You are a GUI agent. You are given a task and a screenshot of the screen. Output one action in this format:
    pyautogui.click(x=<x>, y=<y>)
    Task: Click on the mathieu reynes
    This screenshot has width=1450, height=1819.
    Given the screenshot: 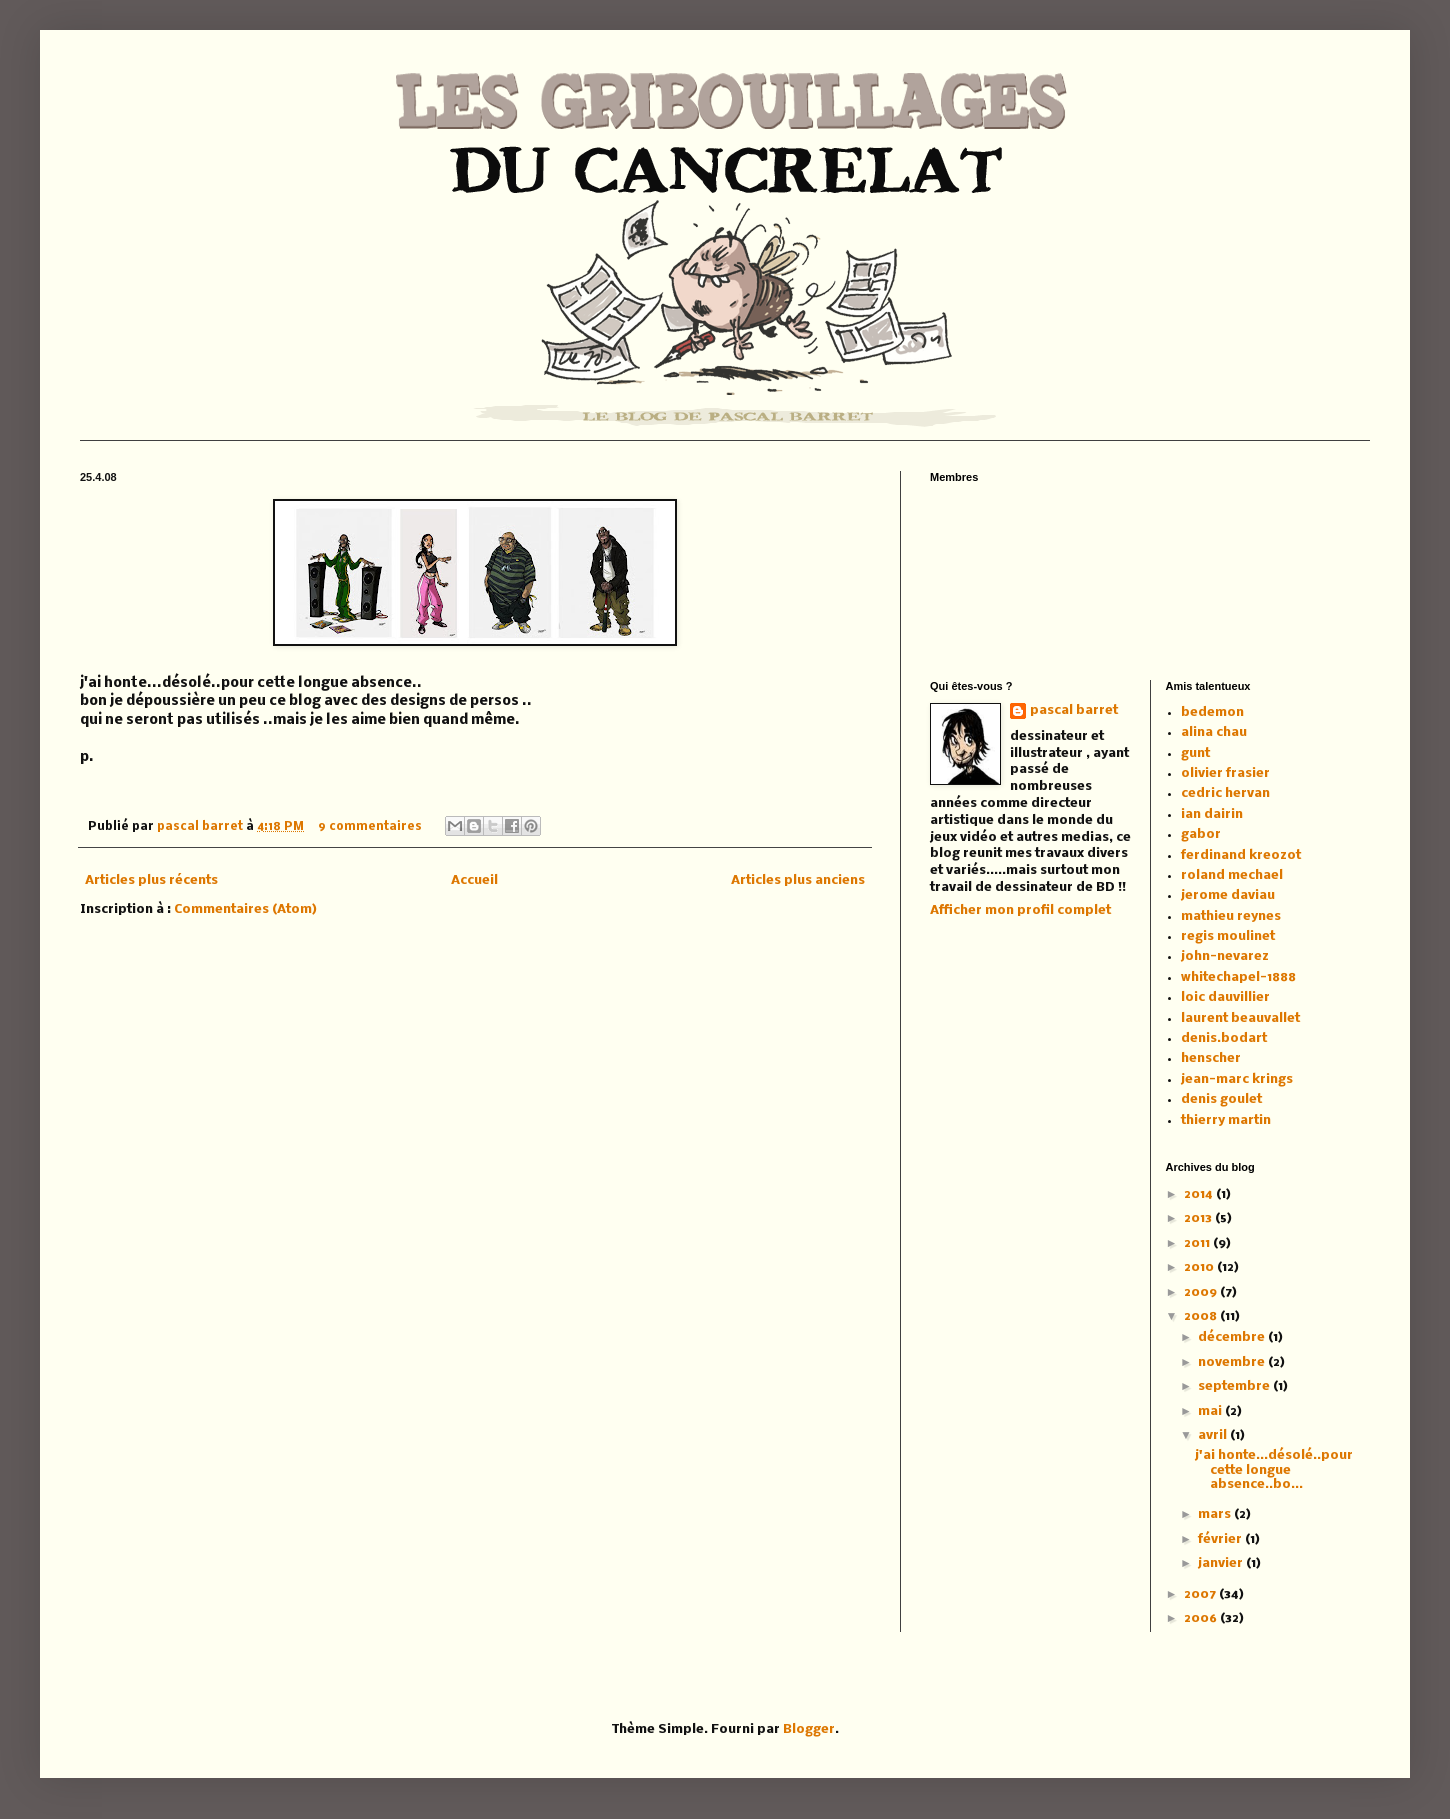 What is the action you would take?
    pyautogui.click(x=1231, y=916)
    